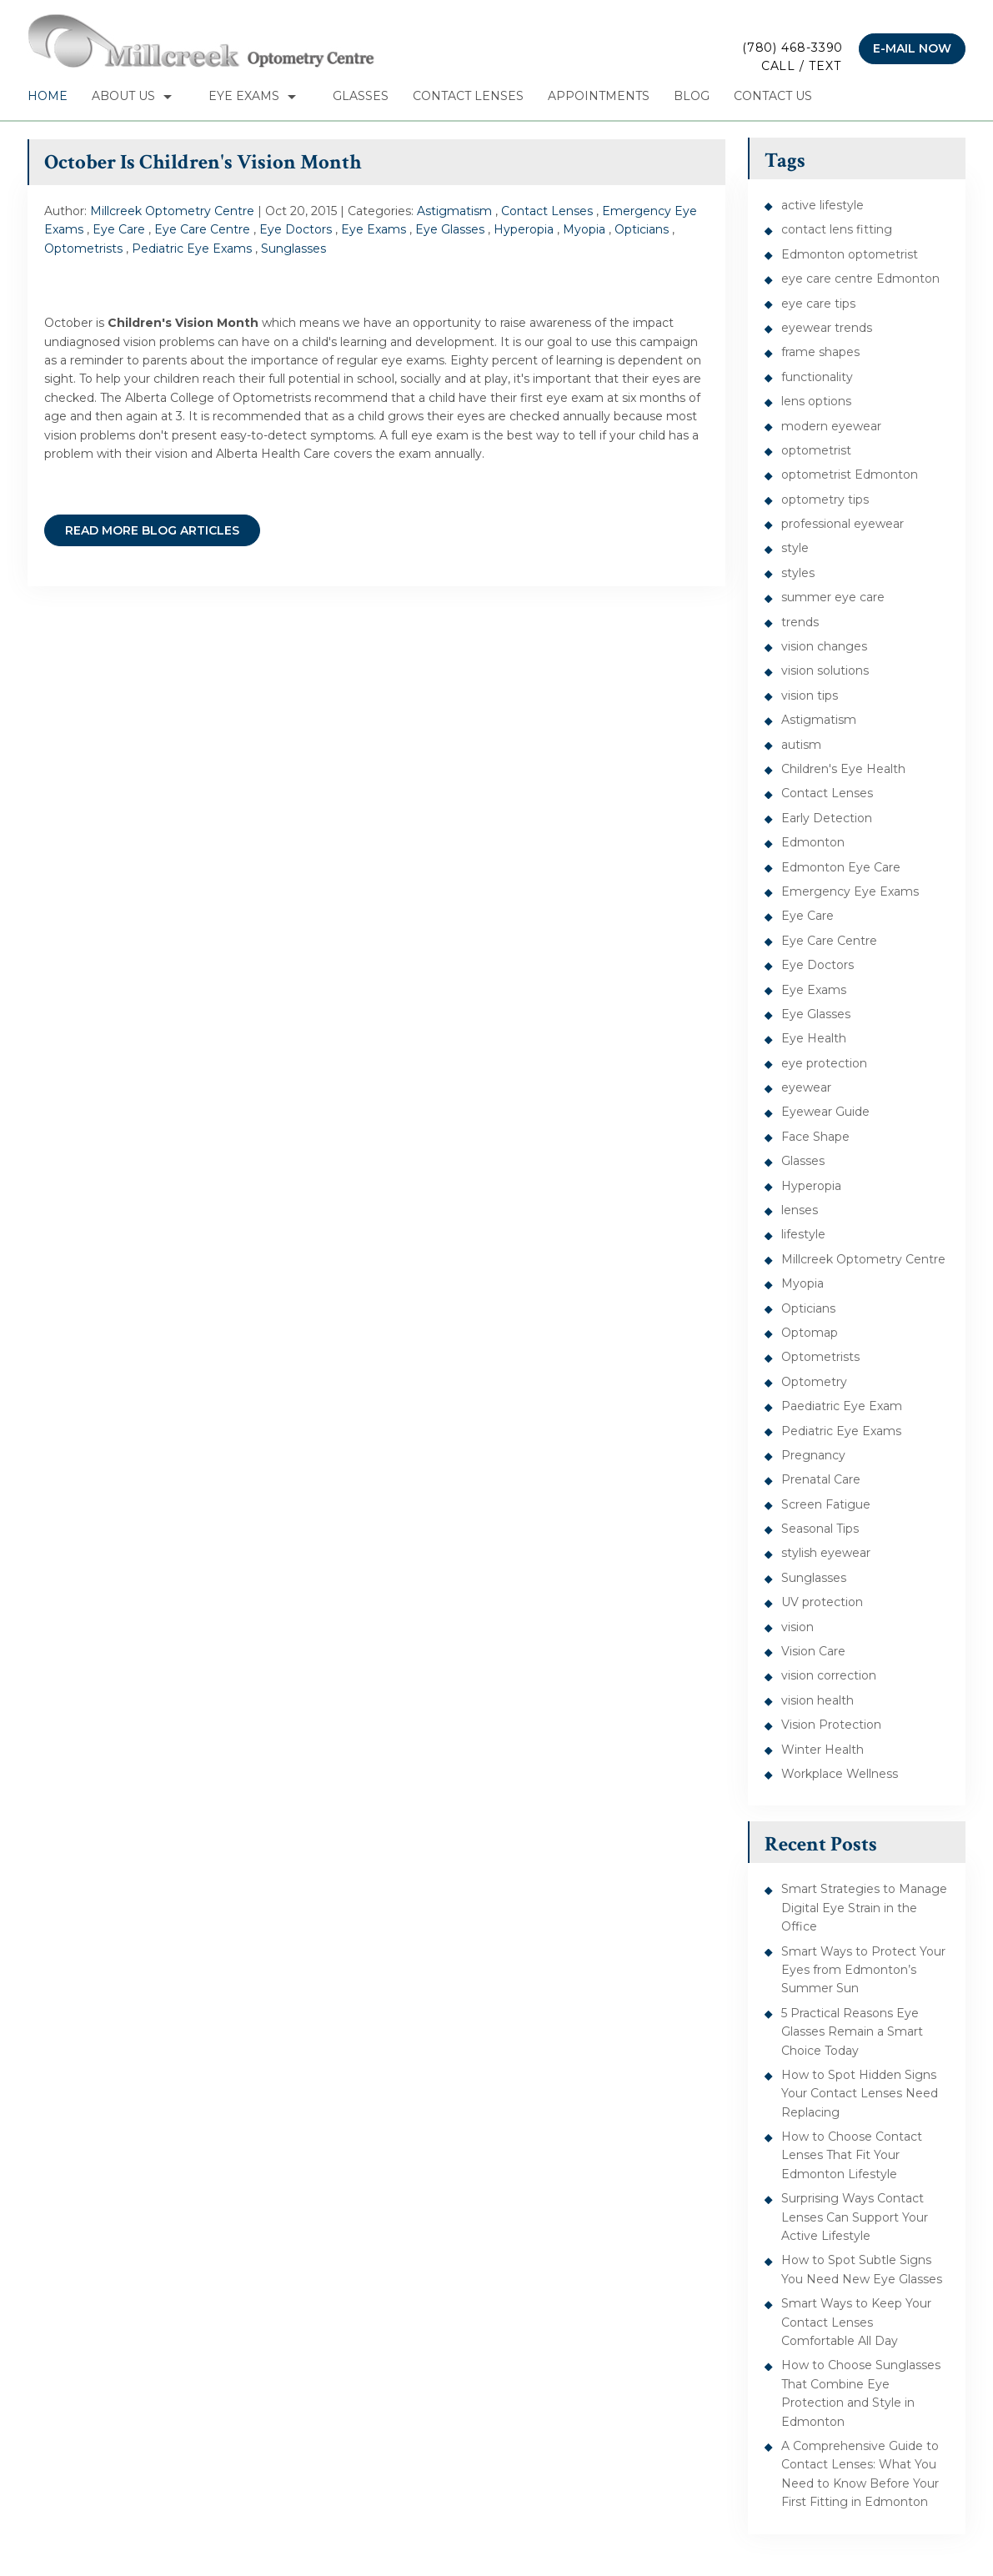  Describe the element at coordinates (801, 744) in the screenshot. I see `autism` at that location.